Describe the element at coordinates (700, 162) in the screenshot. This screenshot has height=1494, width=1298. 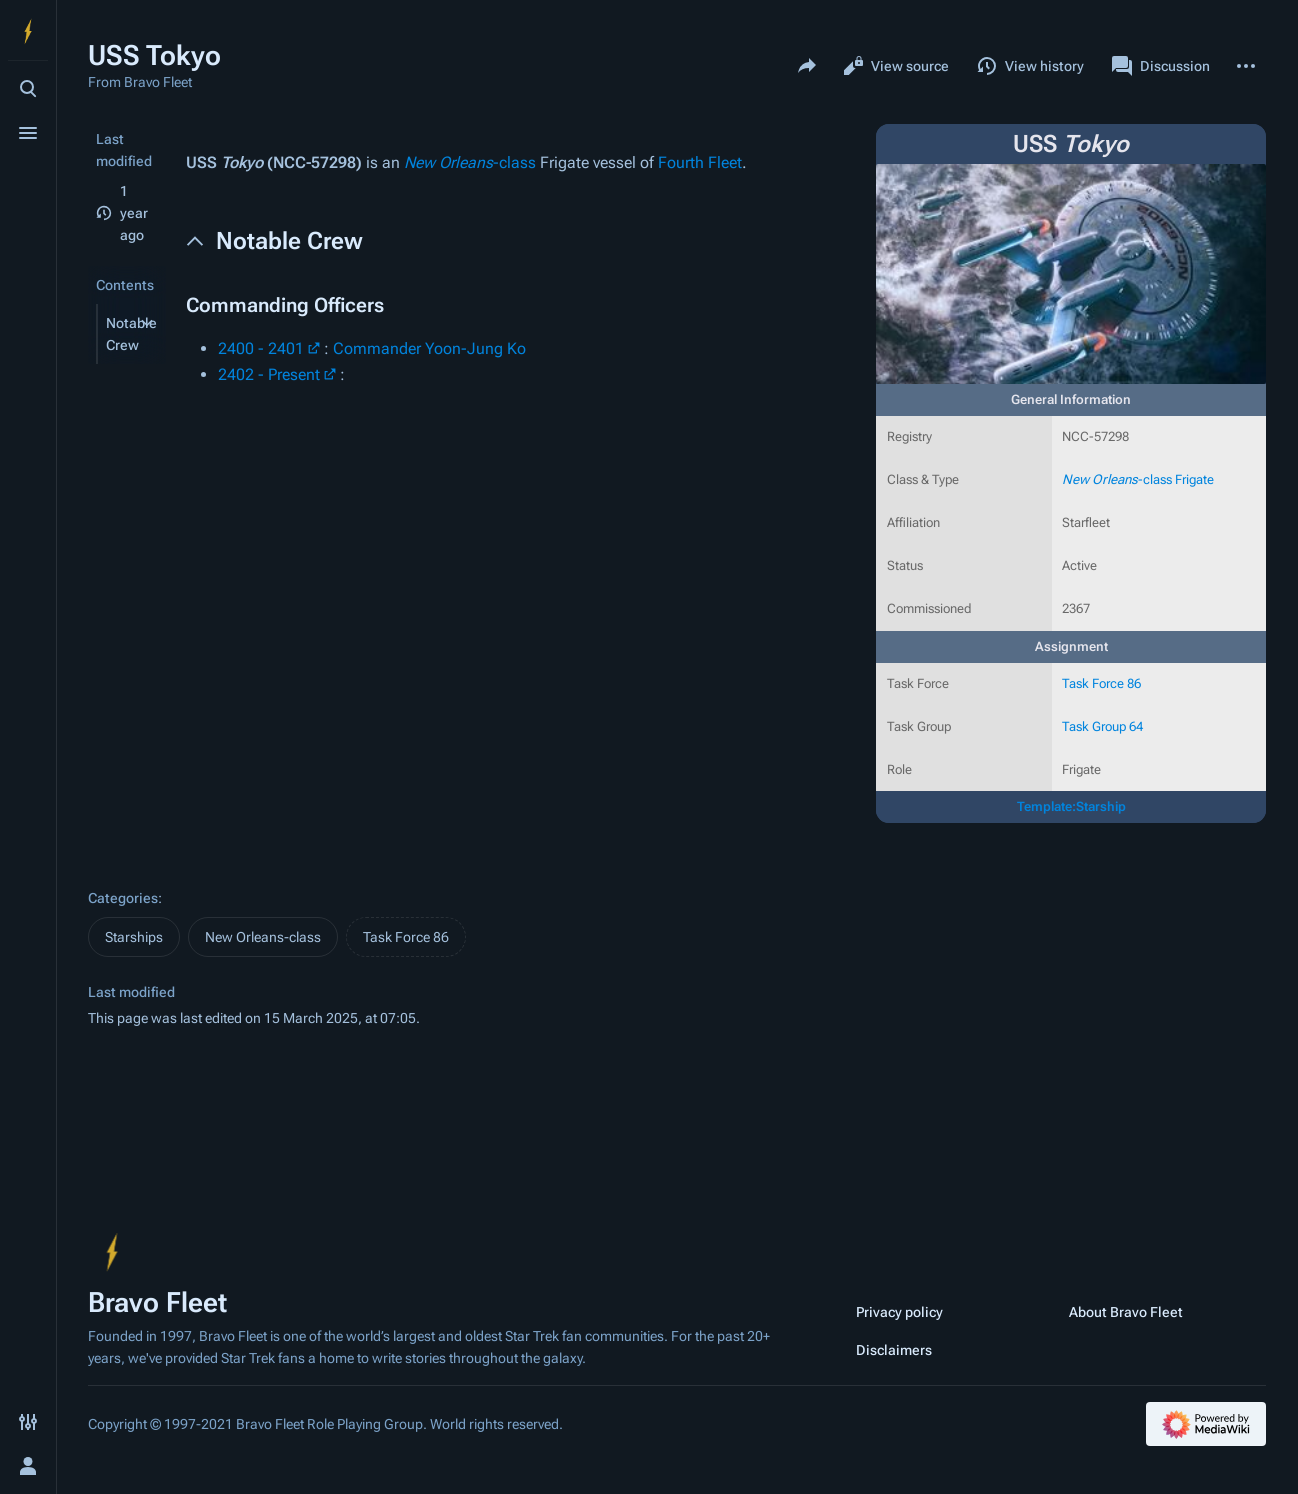
I see `Fourth Fleet` at that location.